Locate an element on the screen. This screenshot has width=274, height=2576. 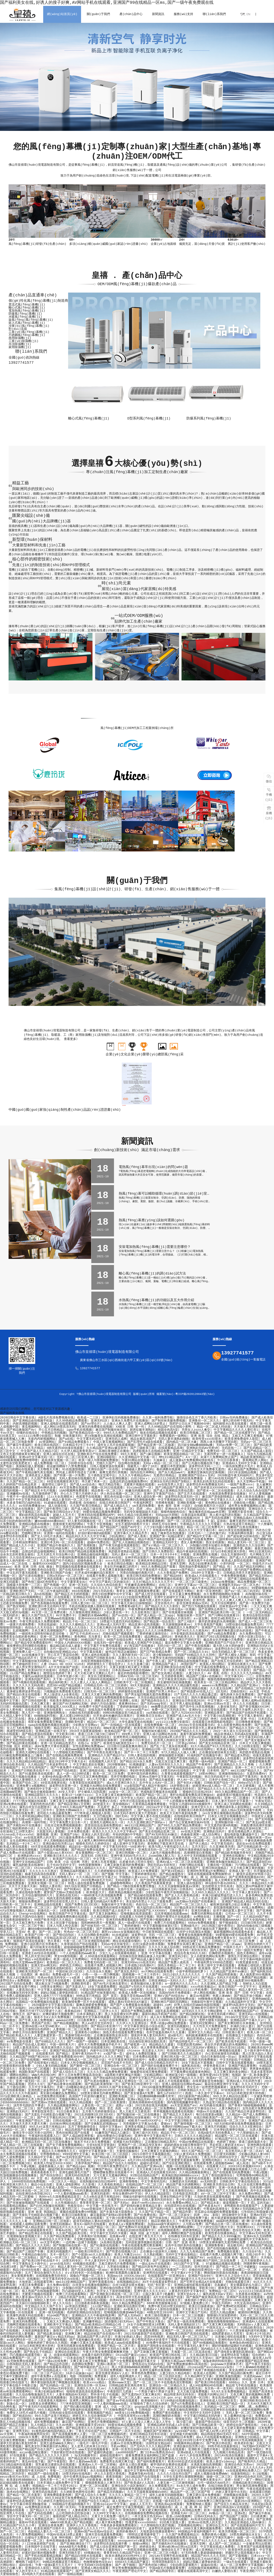
在线观看网站3D深夜催精 is located at coordinates (133, 2117).